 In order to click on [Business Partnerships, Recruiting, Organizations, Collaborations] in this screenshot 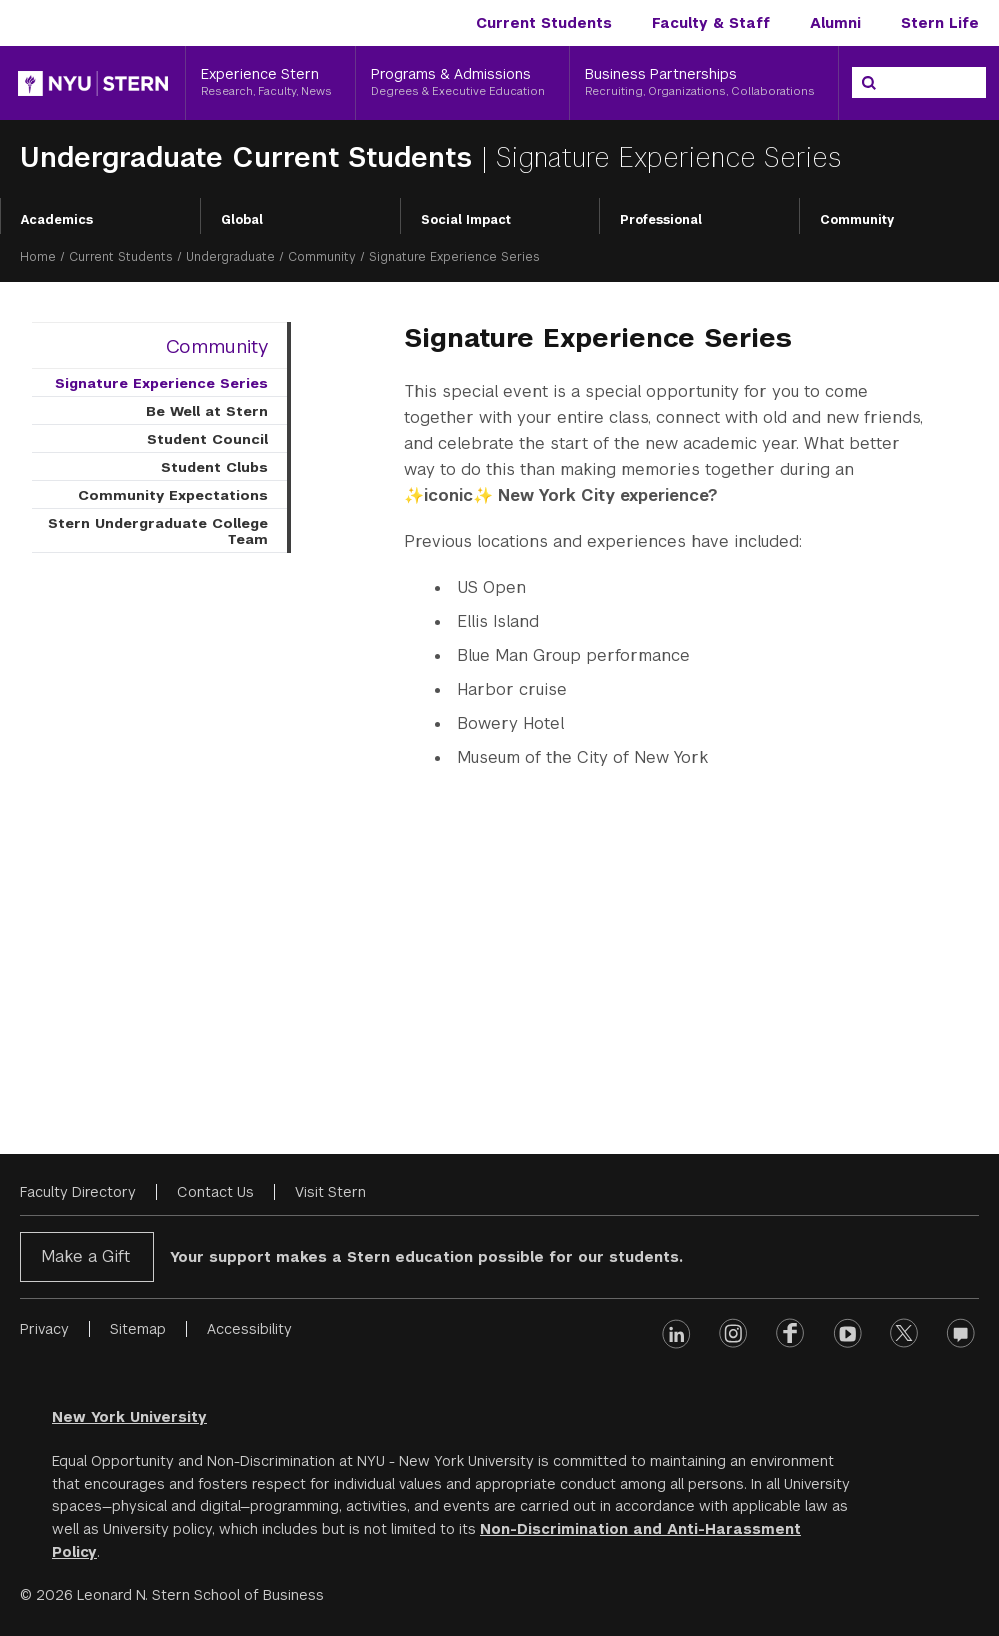, I will do `click(704, 83)`.